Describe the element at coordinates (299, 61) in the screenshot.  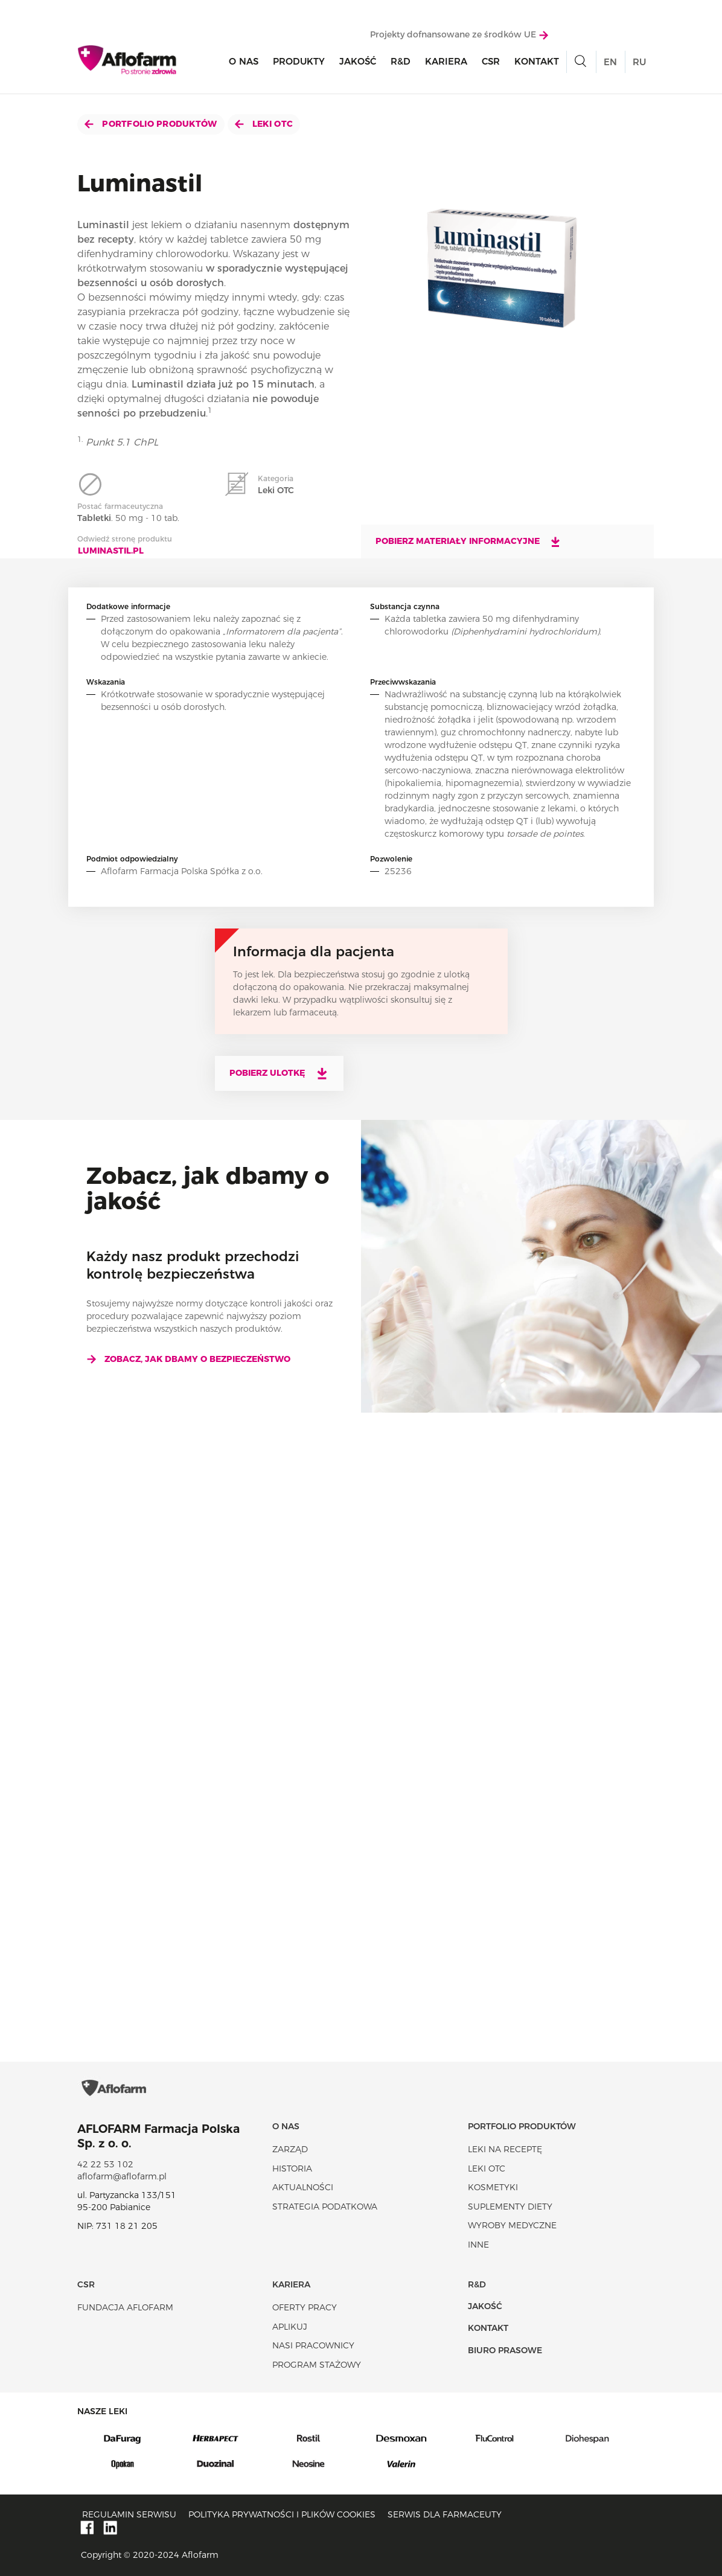
I see `Produkty` at that location.